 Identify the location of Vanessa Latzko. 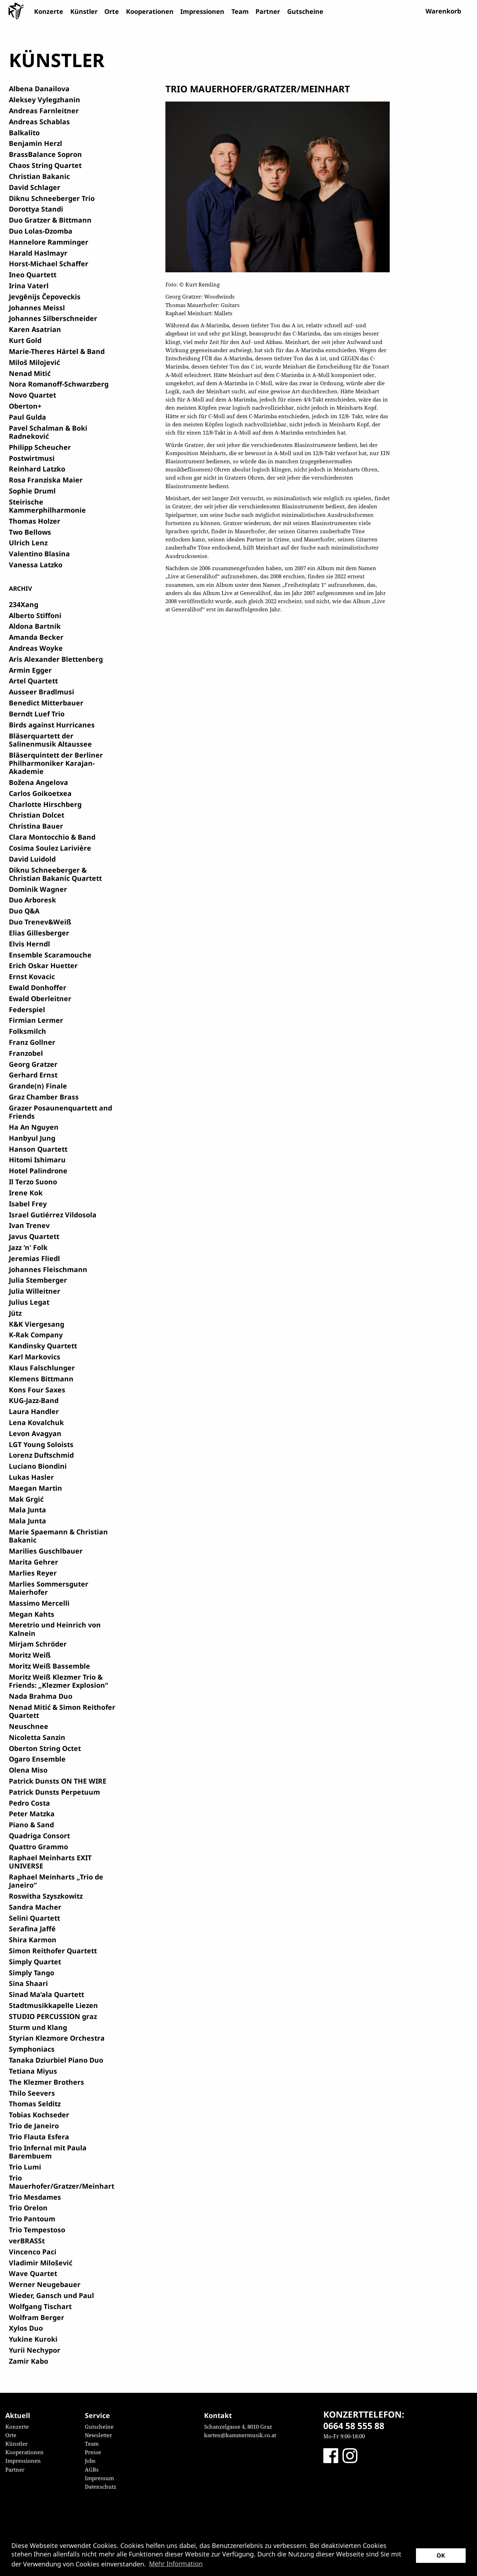
(35, 564).